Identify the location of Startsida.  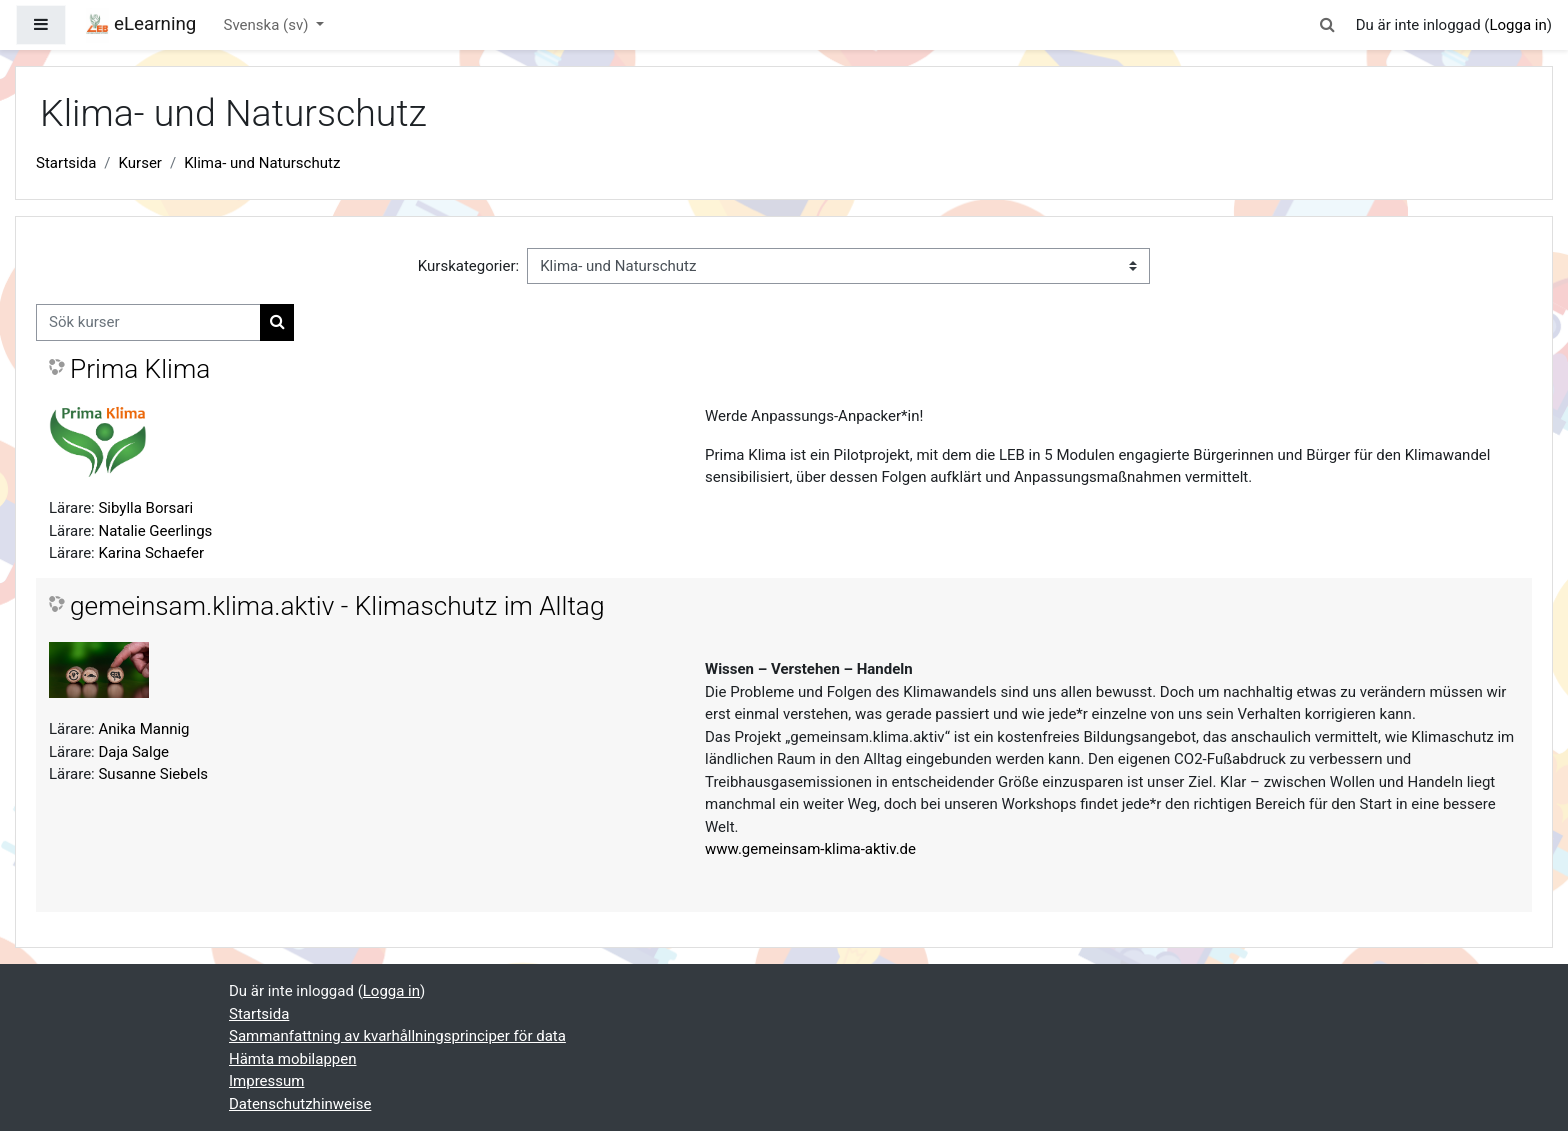
(66, 163).